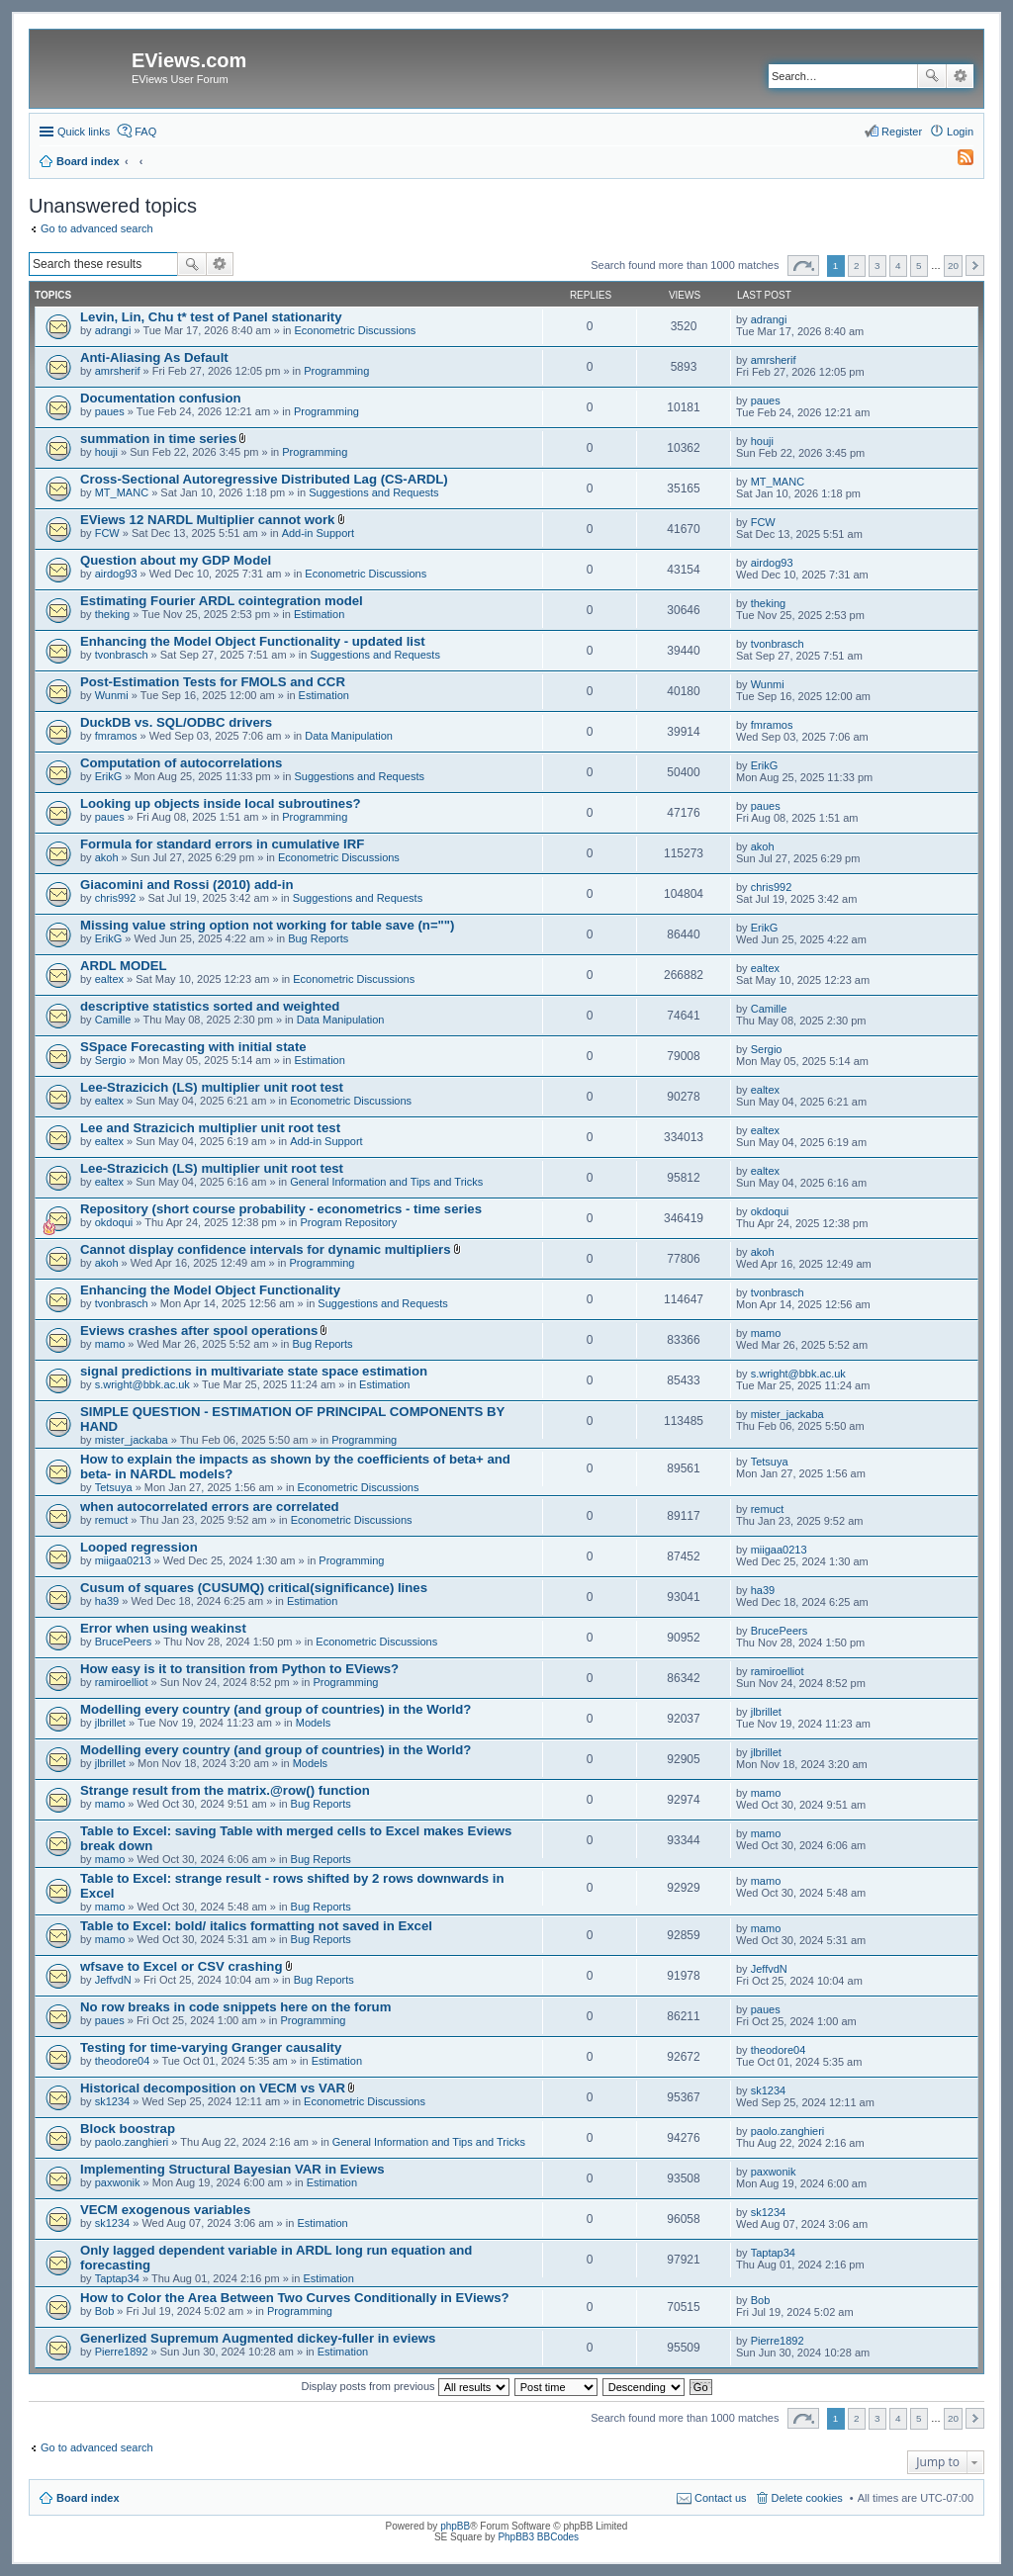 The height and width of the screenshot is (2576, 1013). Describe the element at coordinates (107, 533) in the screenshot. I see `FCW` at that location.